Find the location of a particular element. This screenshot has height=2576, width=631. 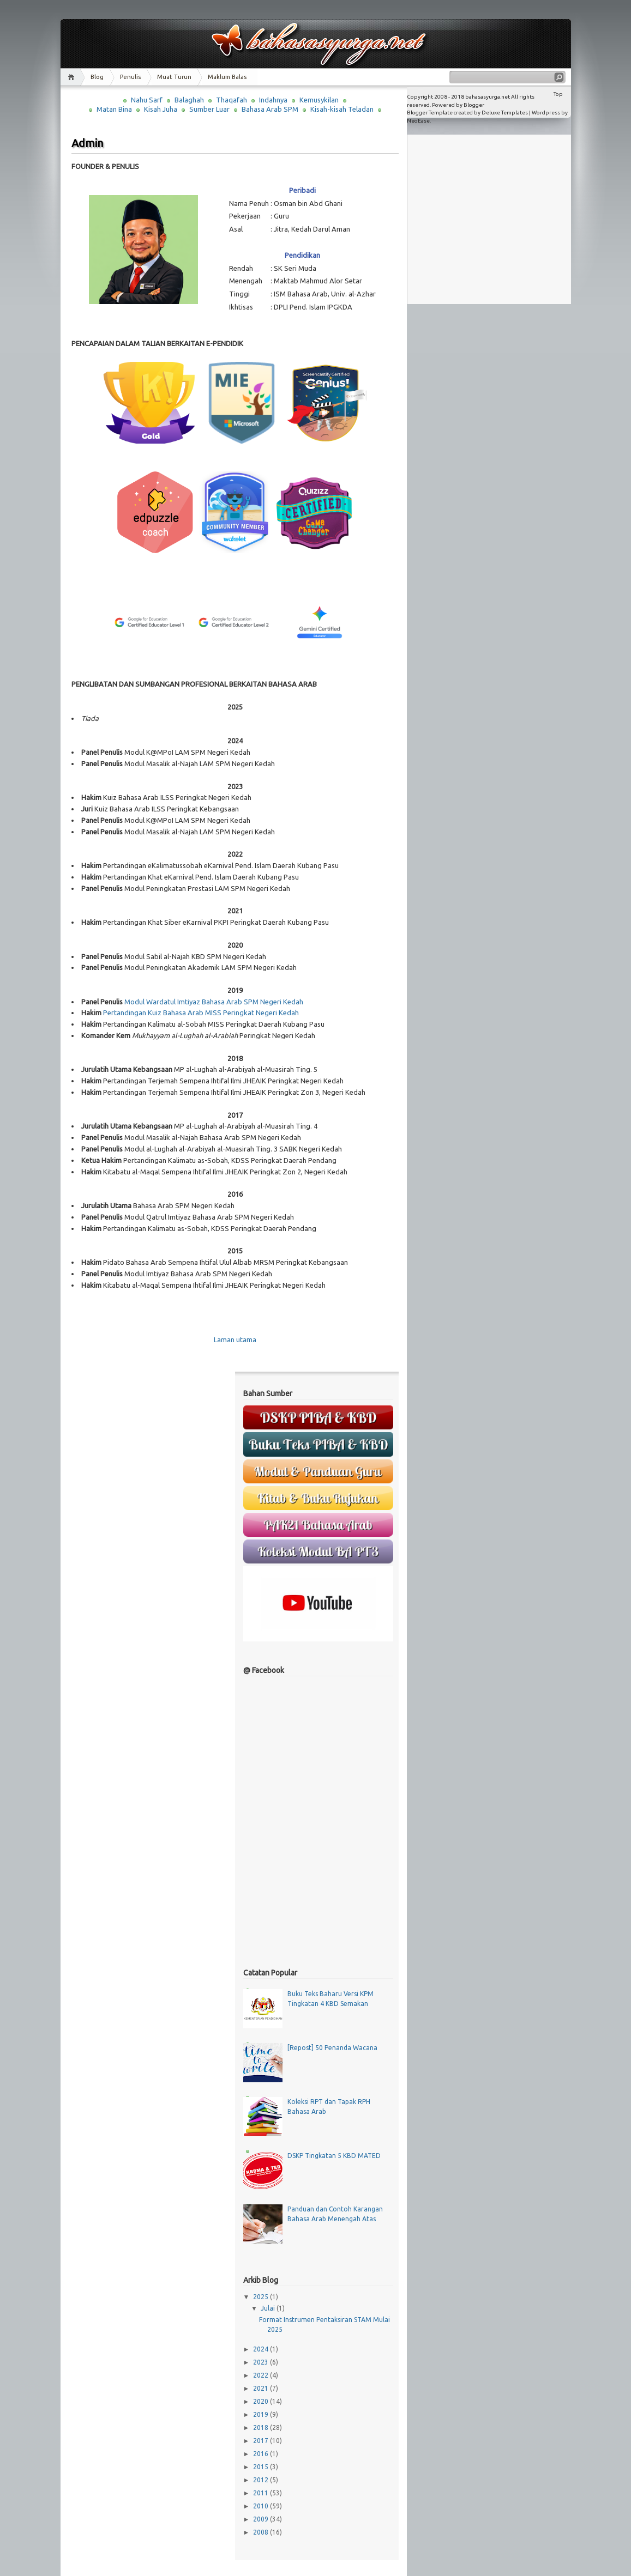

Deluxe Templates is located at coordinates (505, 113).